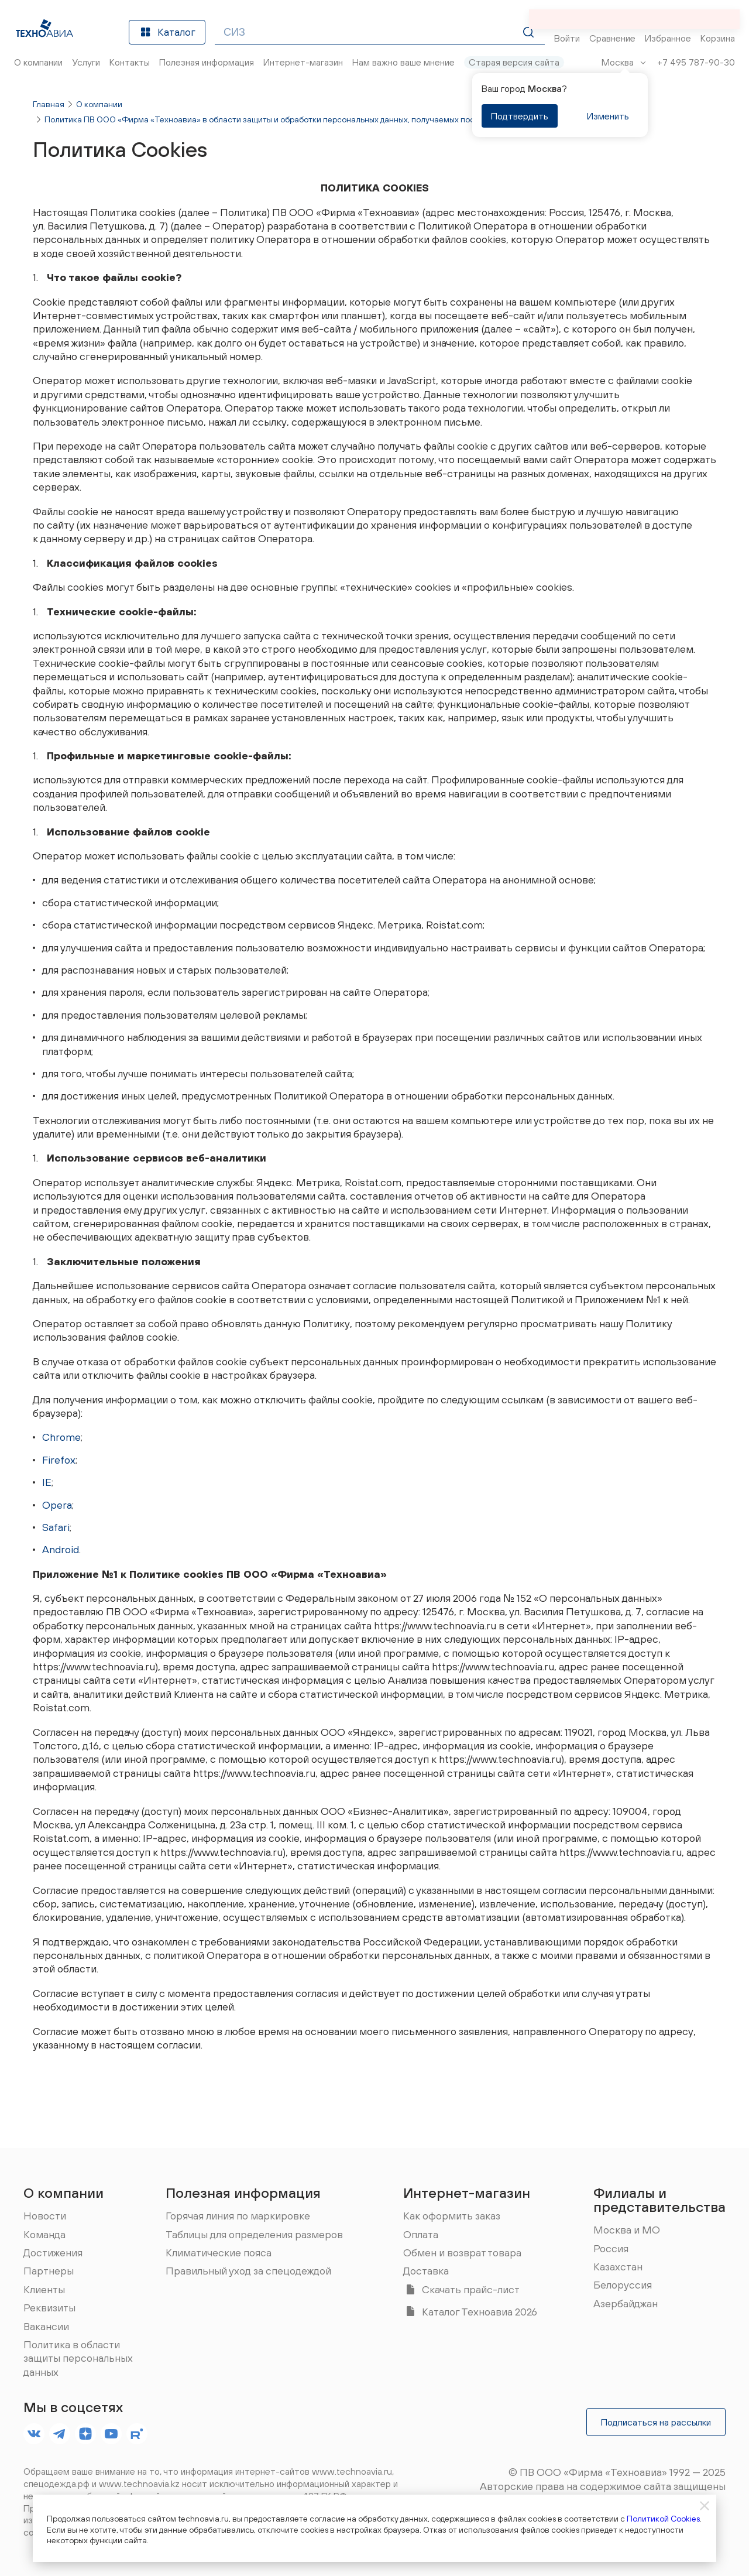  What do you see at coordinates (663, 2518) in the screenshot?
I see `Политикой Cookies` at bounding box center [663, 2518].